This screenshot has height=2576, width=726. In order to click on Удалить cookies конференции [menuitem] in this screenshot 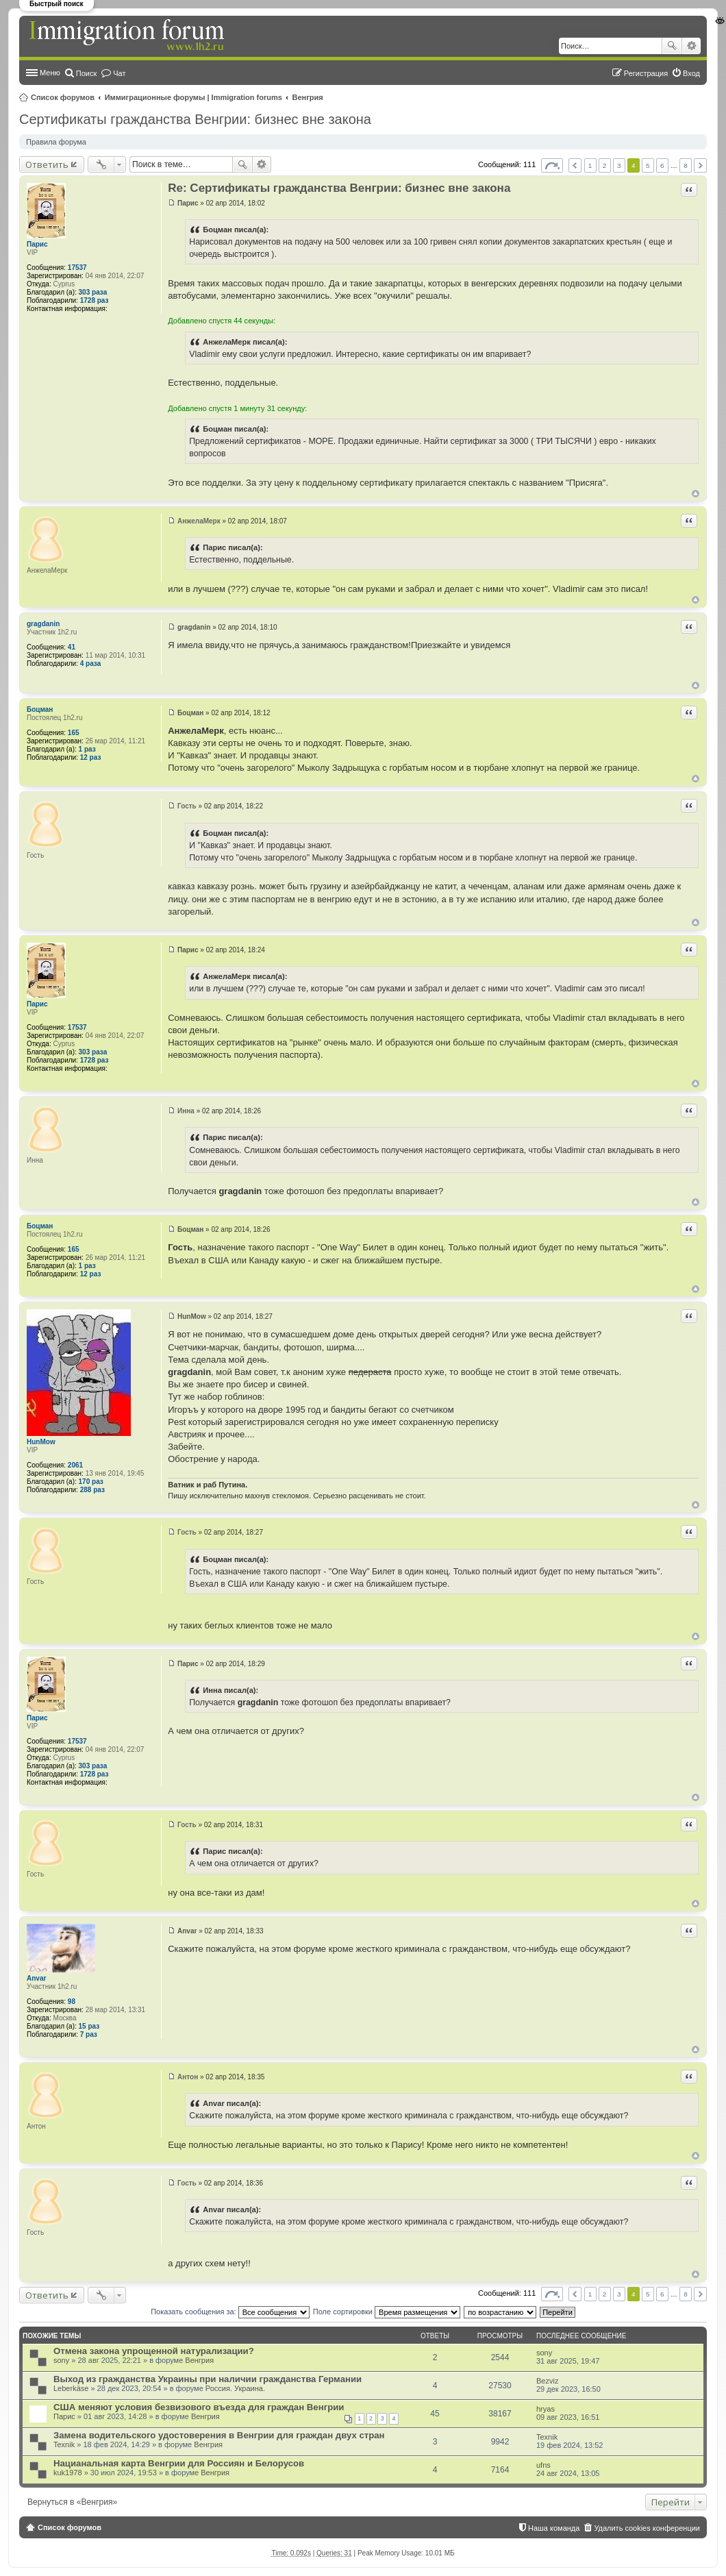, I will do `click(647, 2528)`.